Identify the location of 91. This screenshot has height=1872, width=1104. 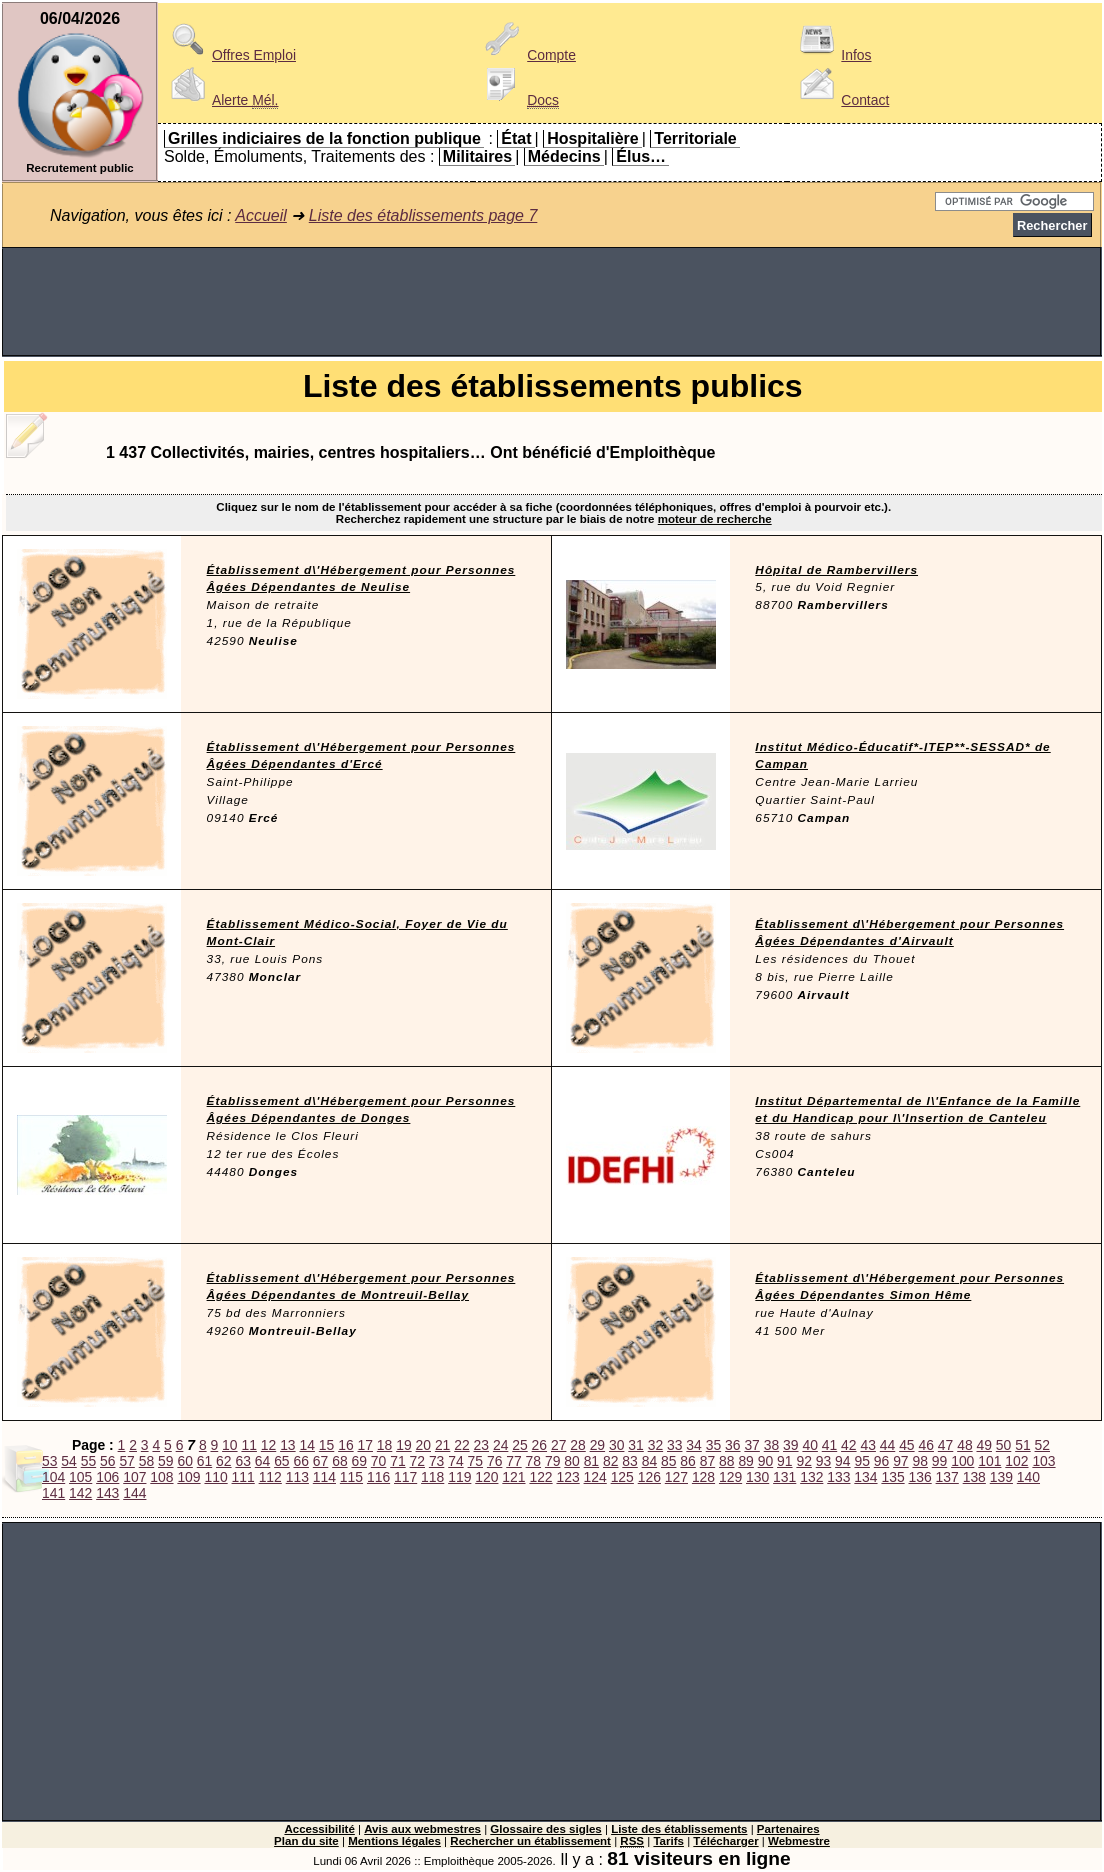
(784, 1461).